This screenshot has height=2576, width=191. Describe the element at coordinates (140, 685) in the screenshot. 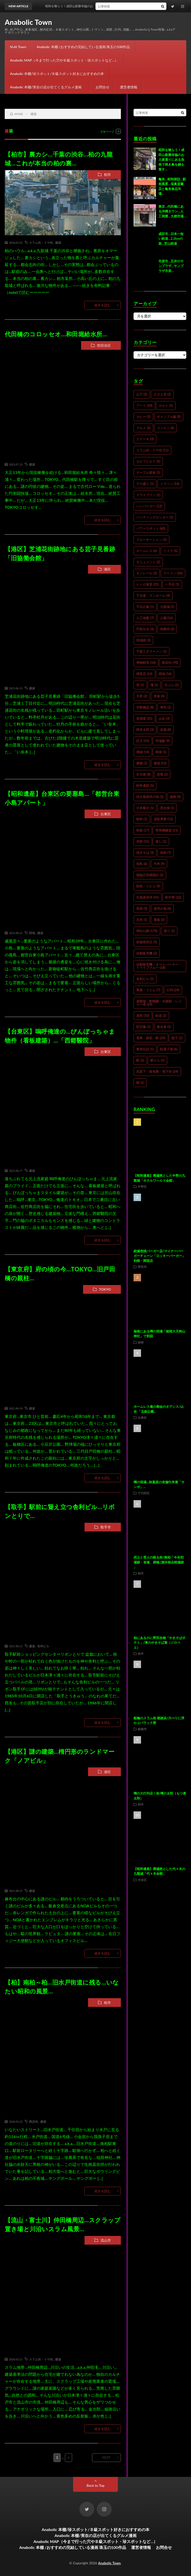

I see `塔 [塔 (1個の項目)]` at that location.